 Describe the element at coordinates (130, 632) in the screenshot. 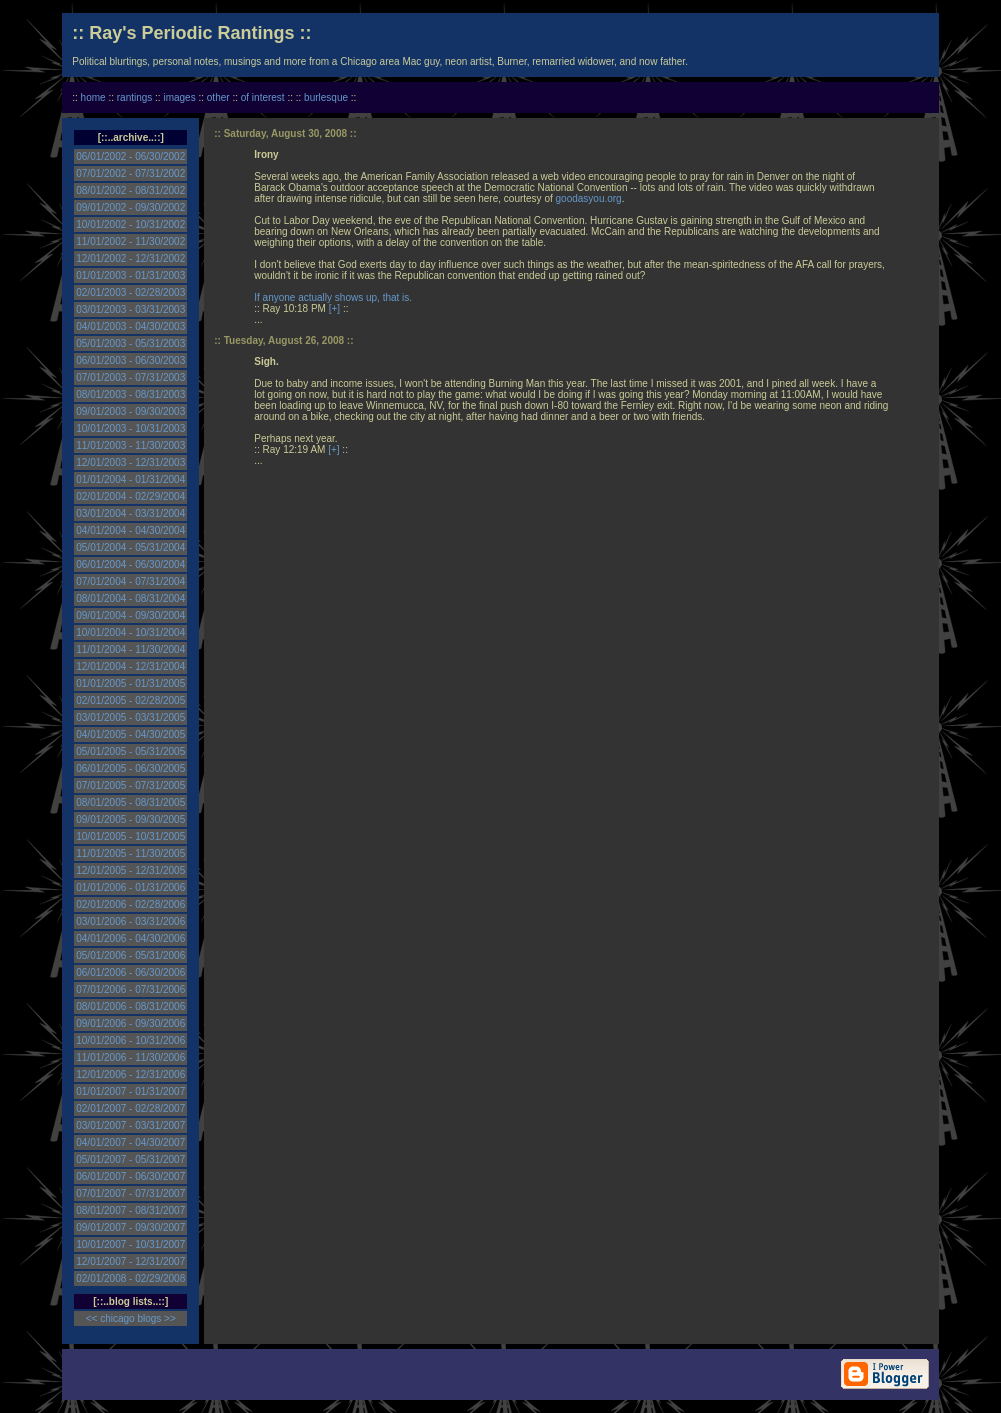

I see `10/01/2004 - 10/31/2004` at that location.